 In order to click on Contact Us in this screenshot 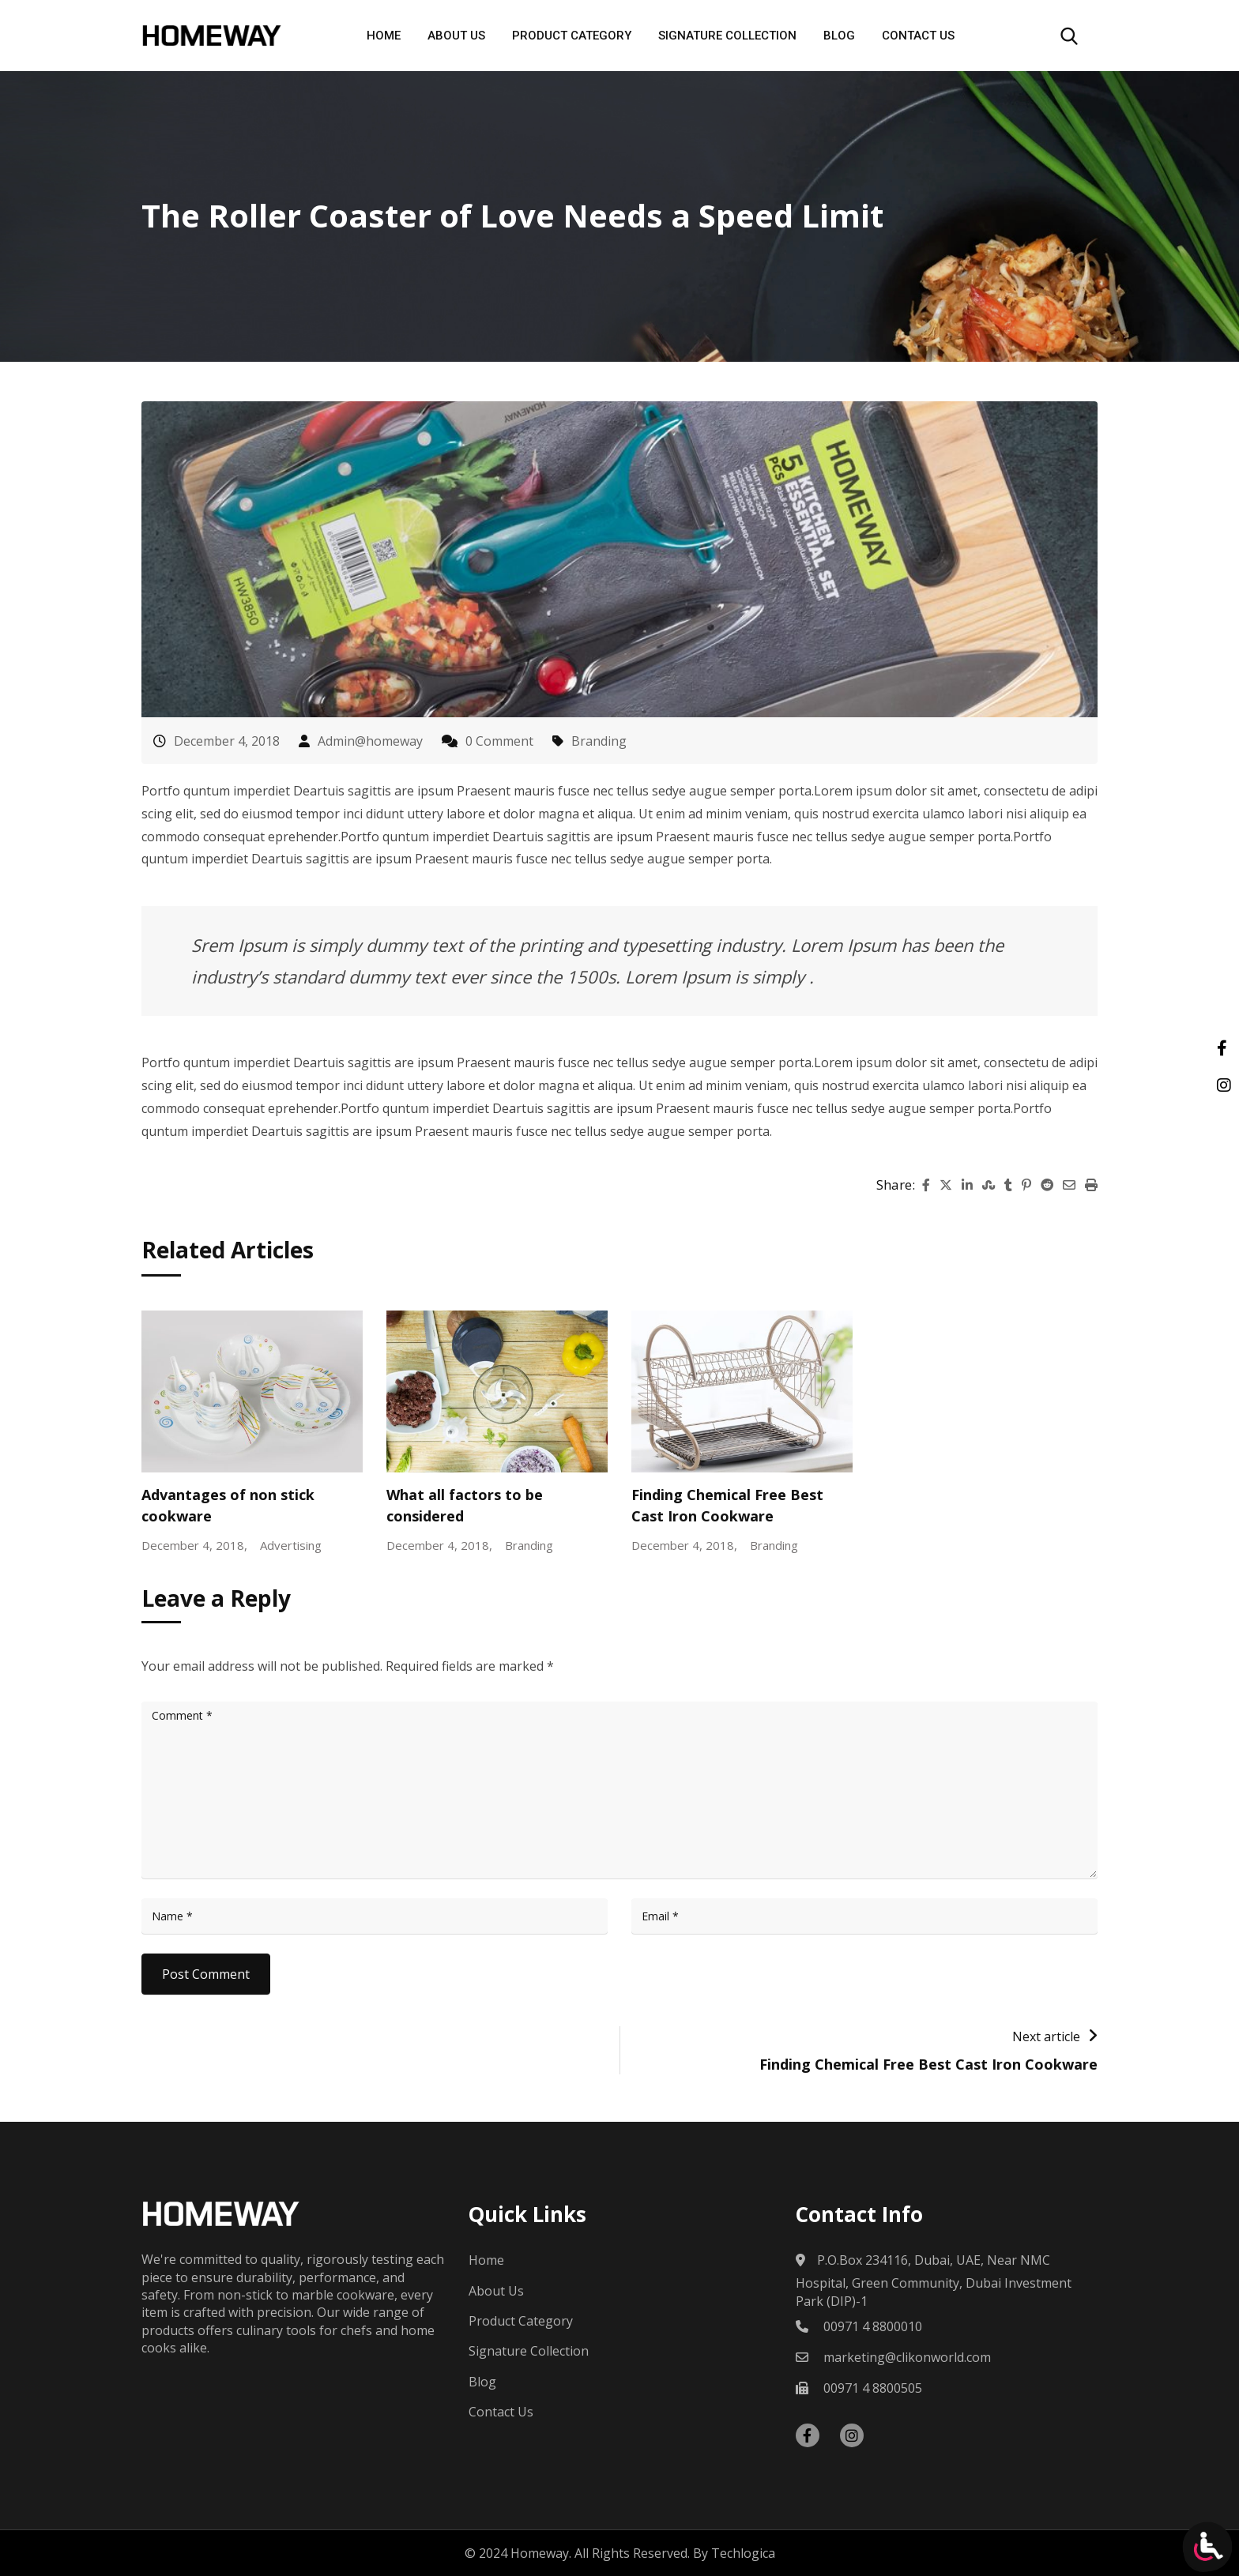, I will do `click(918, 35)`.